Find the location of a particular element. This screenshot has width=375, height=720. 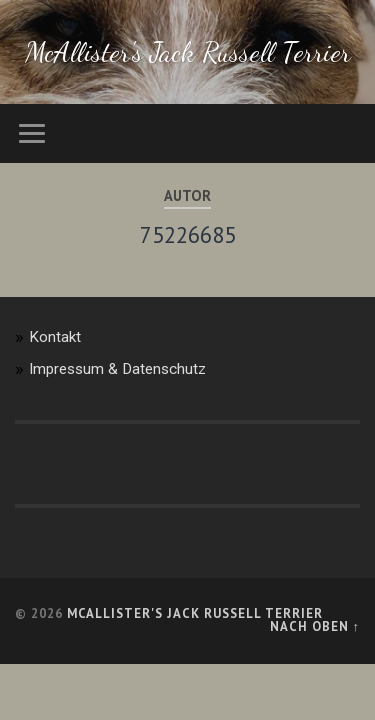

Kontakt is located at coordinates (55, 337).